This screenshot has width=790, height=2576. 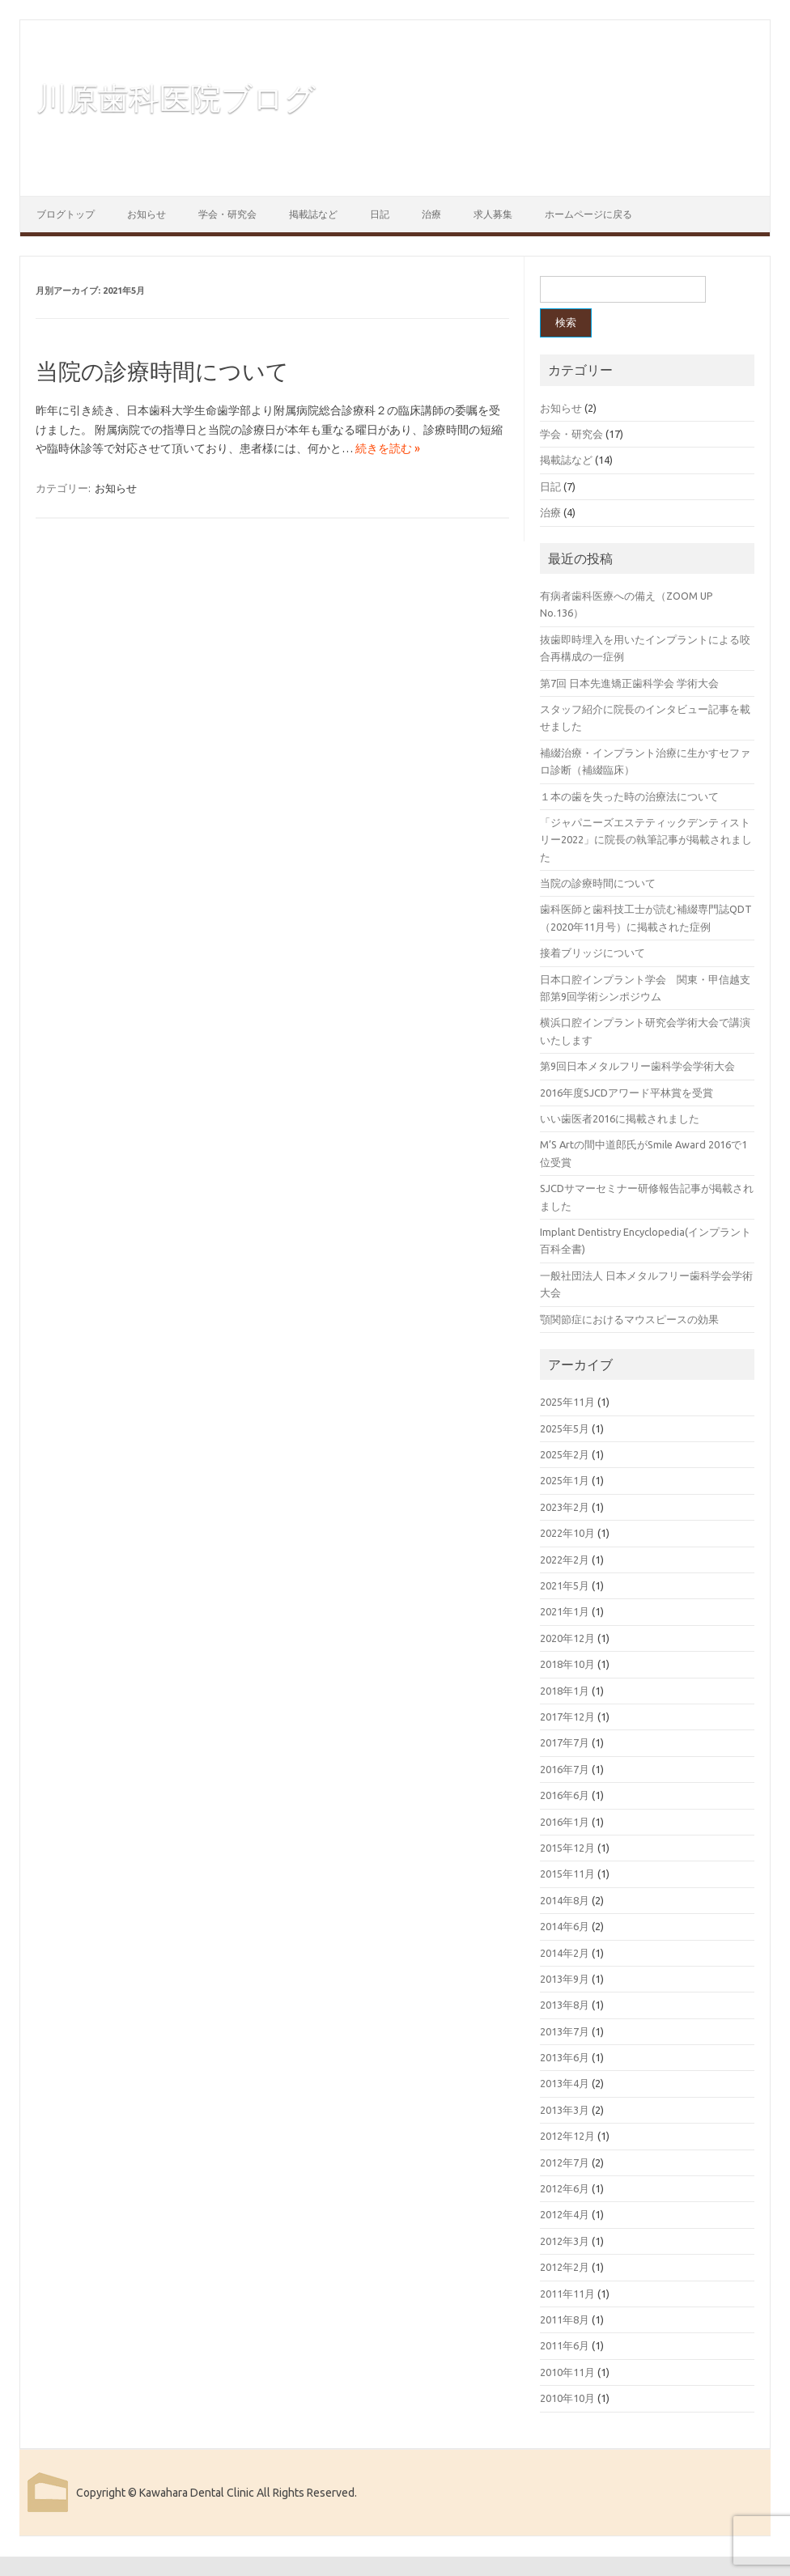 What do you see at coordinates (564, 2319) in the screenshot?
I see `2011年8月` at bounding box center [564, 2319].